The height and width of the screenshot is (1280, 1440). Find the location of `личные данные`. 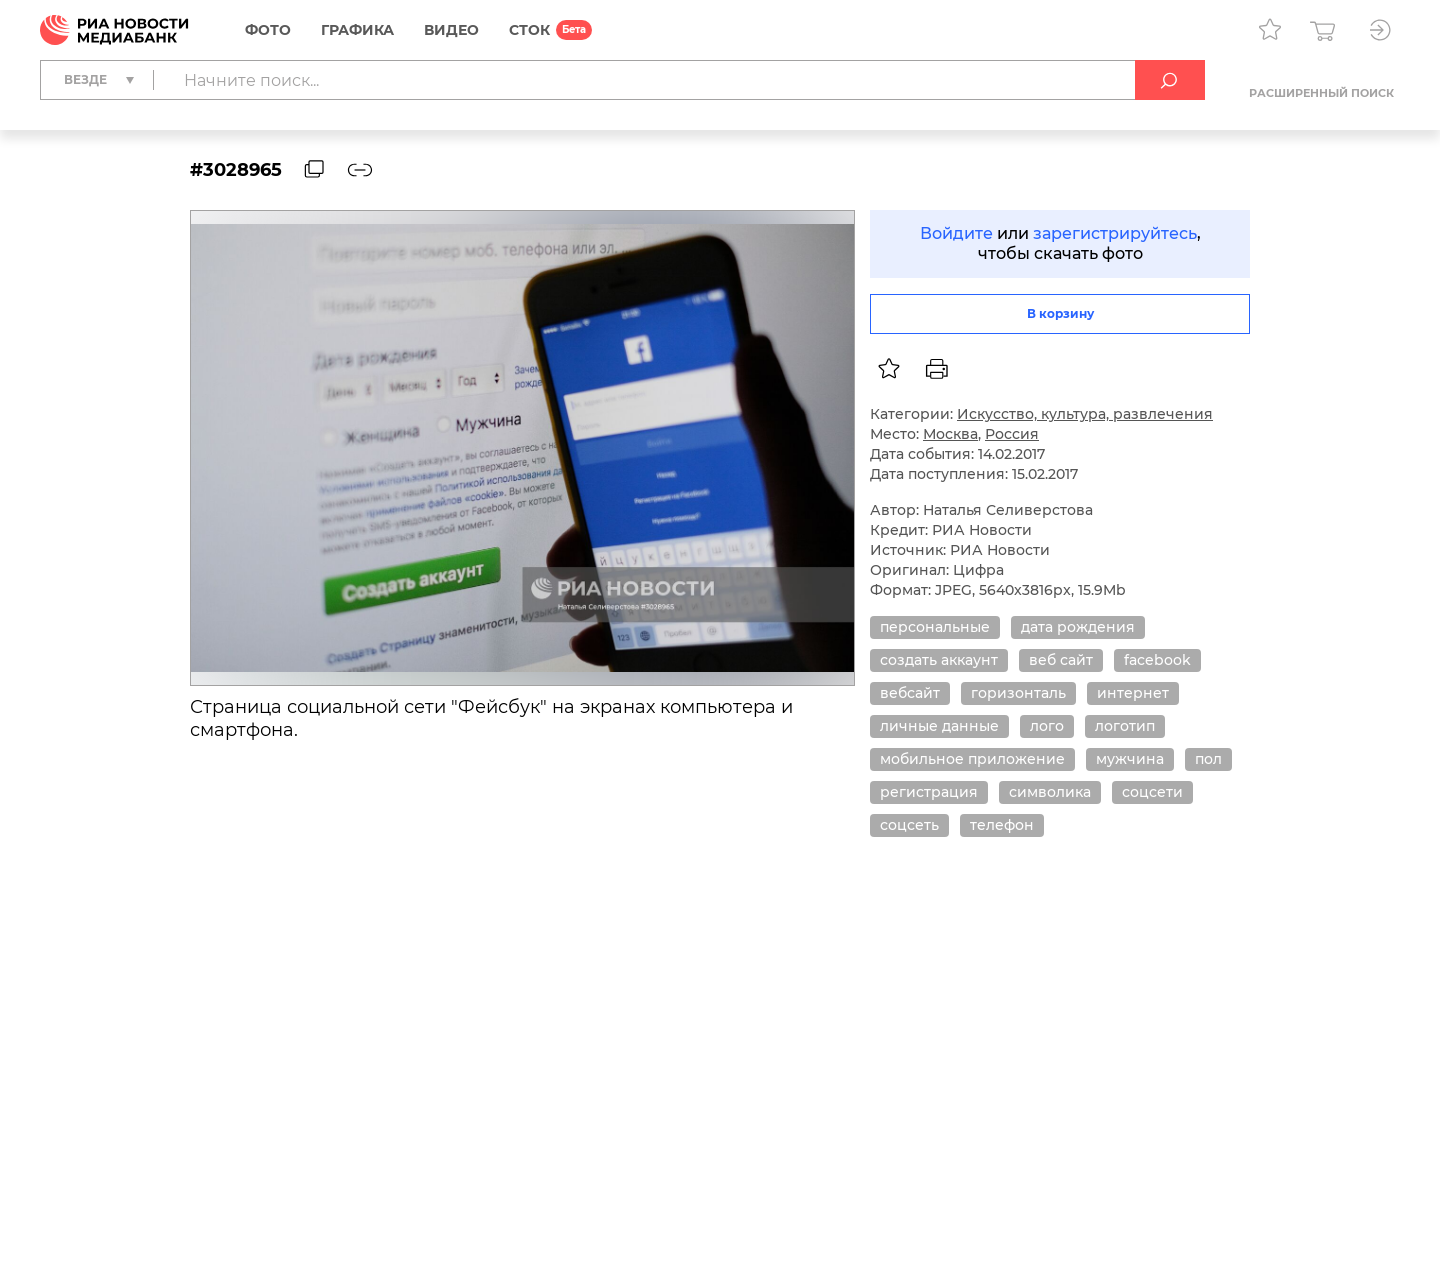

личные данные is located at coordinates (939, 726).